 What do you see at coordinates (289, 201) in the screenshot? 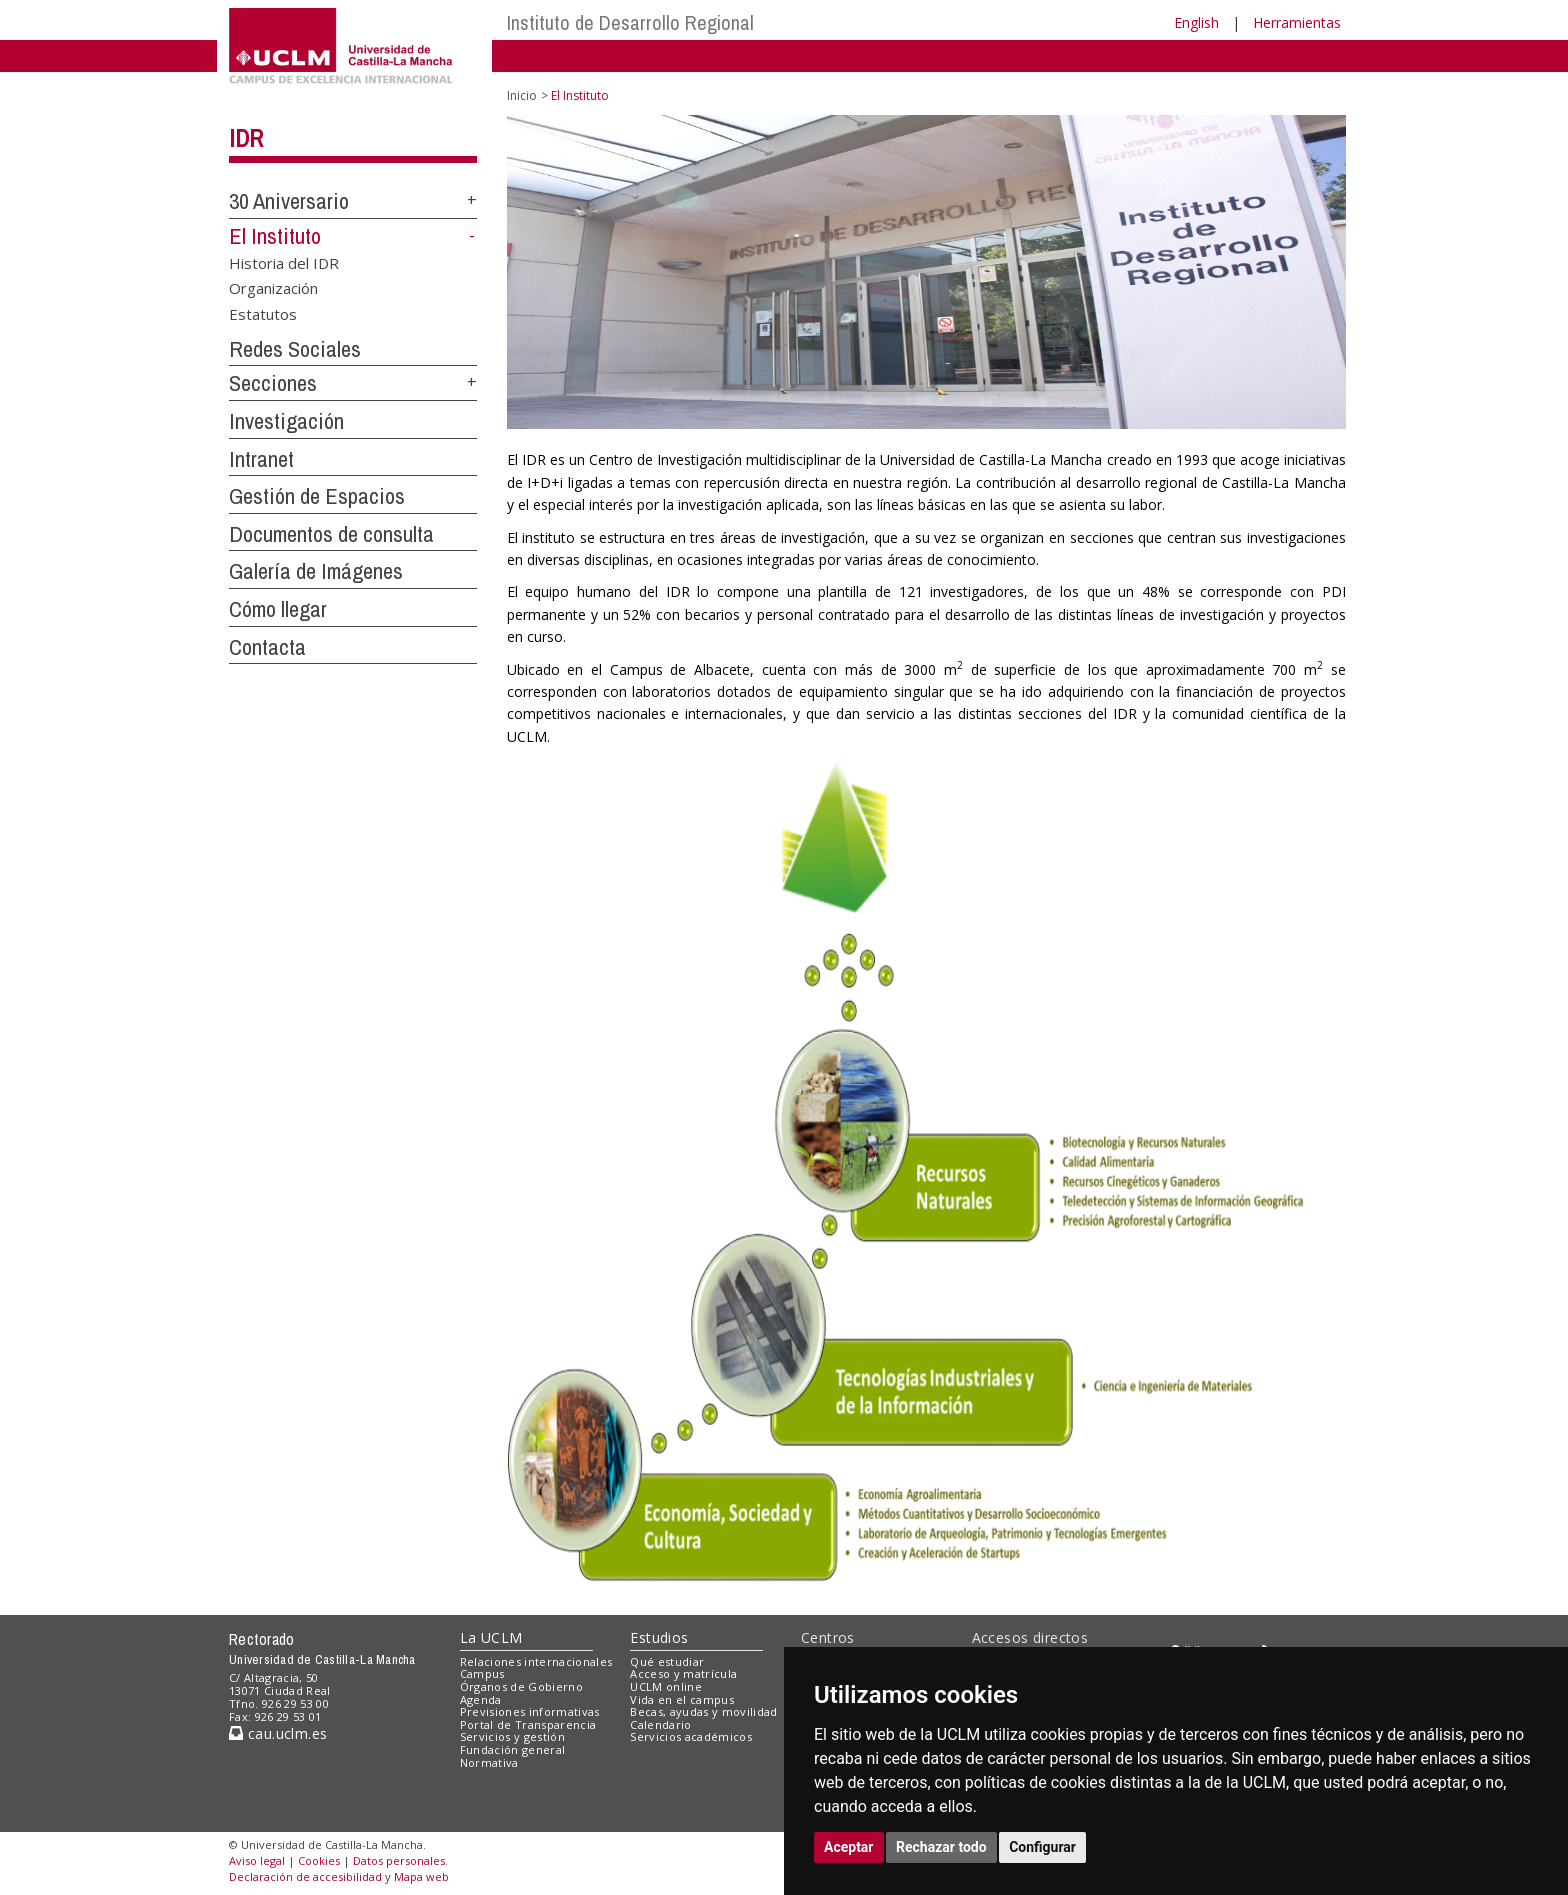
I see `30 Aniversario` at bounding box center [289, 201].